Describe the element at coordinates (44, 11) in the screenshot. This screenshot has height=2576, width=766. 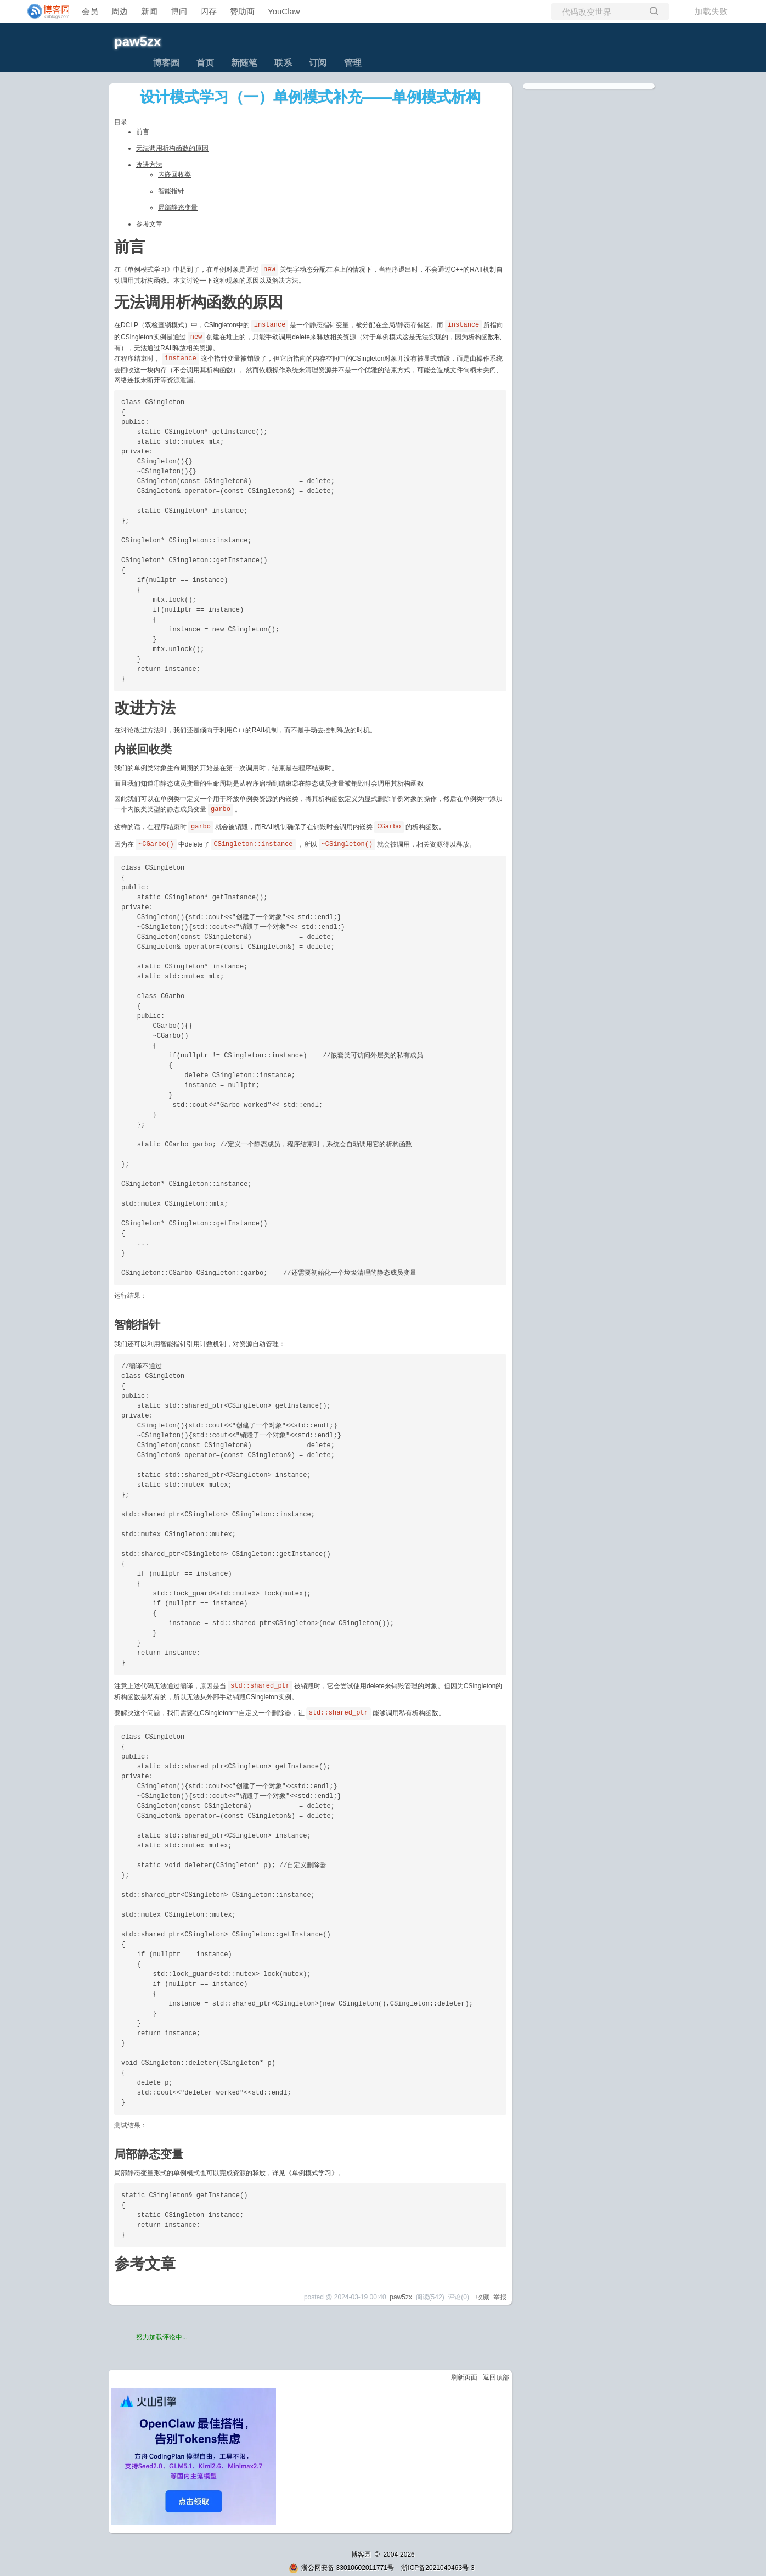
I see `[banner]` at that location.